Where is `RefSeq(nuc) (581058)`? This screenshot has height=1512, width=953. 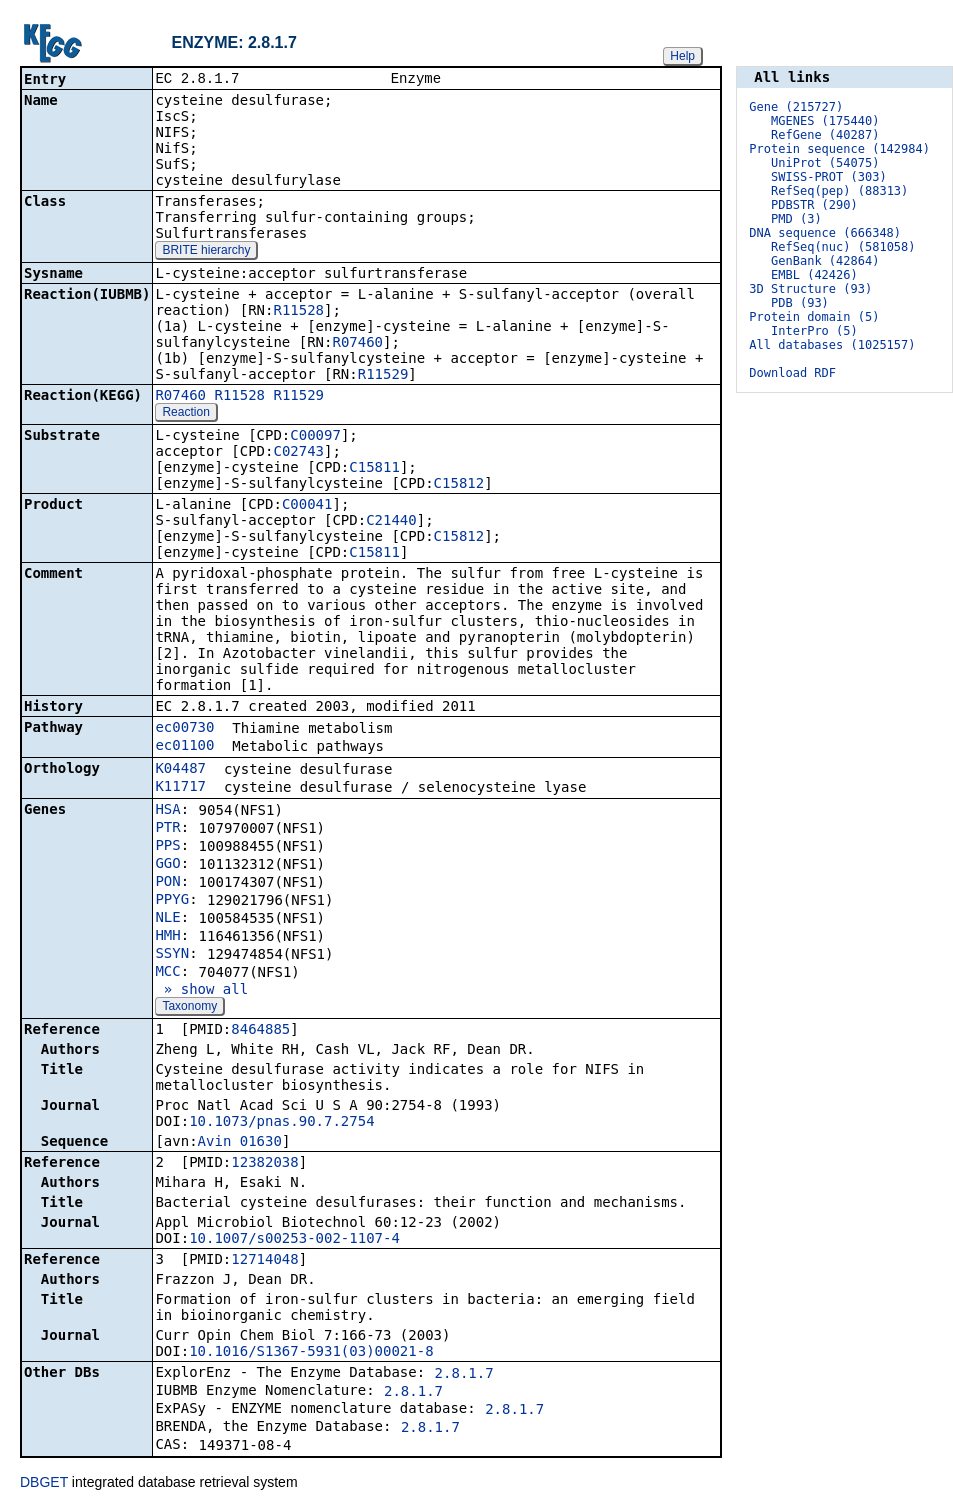 RefSeq(nuc) (581058) is located at coordinates (843, 247).